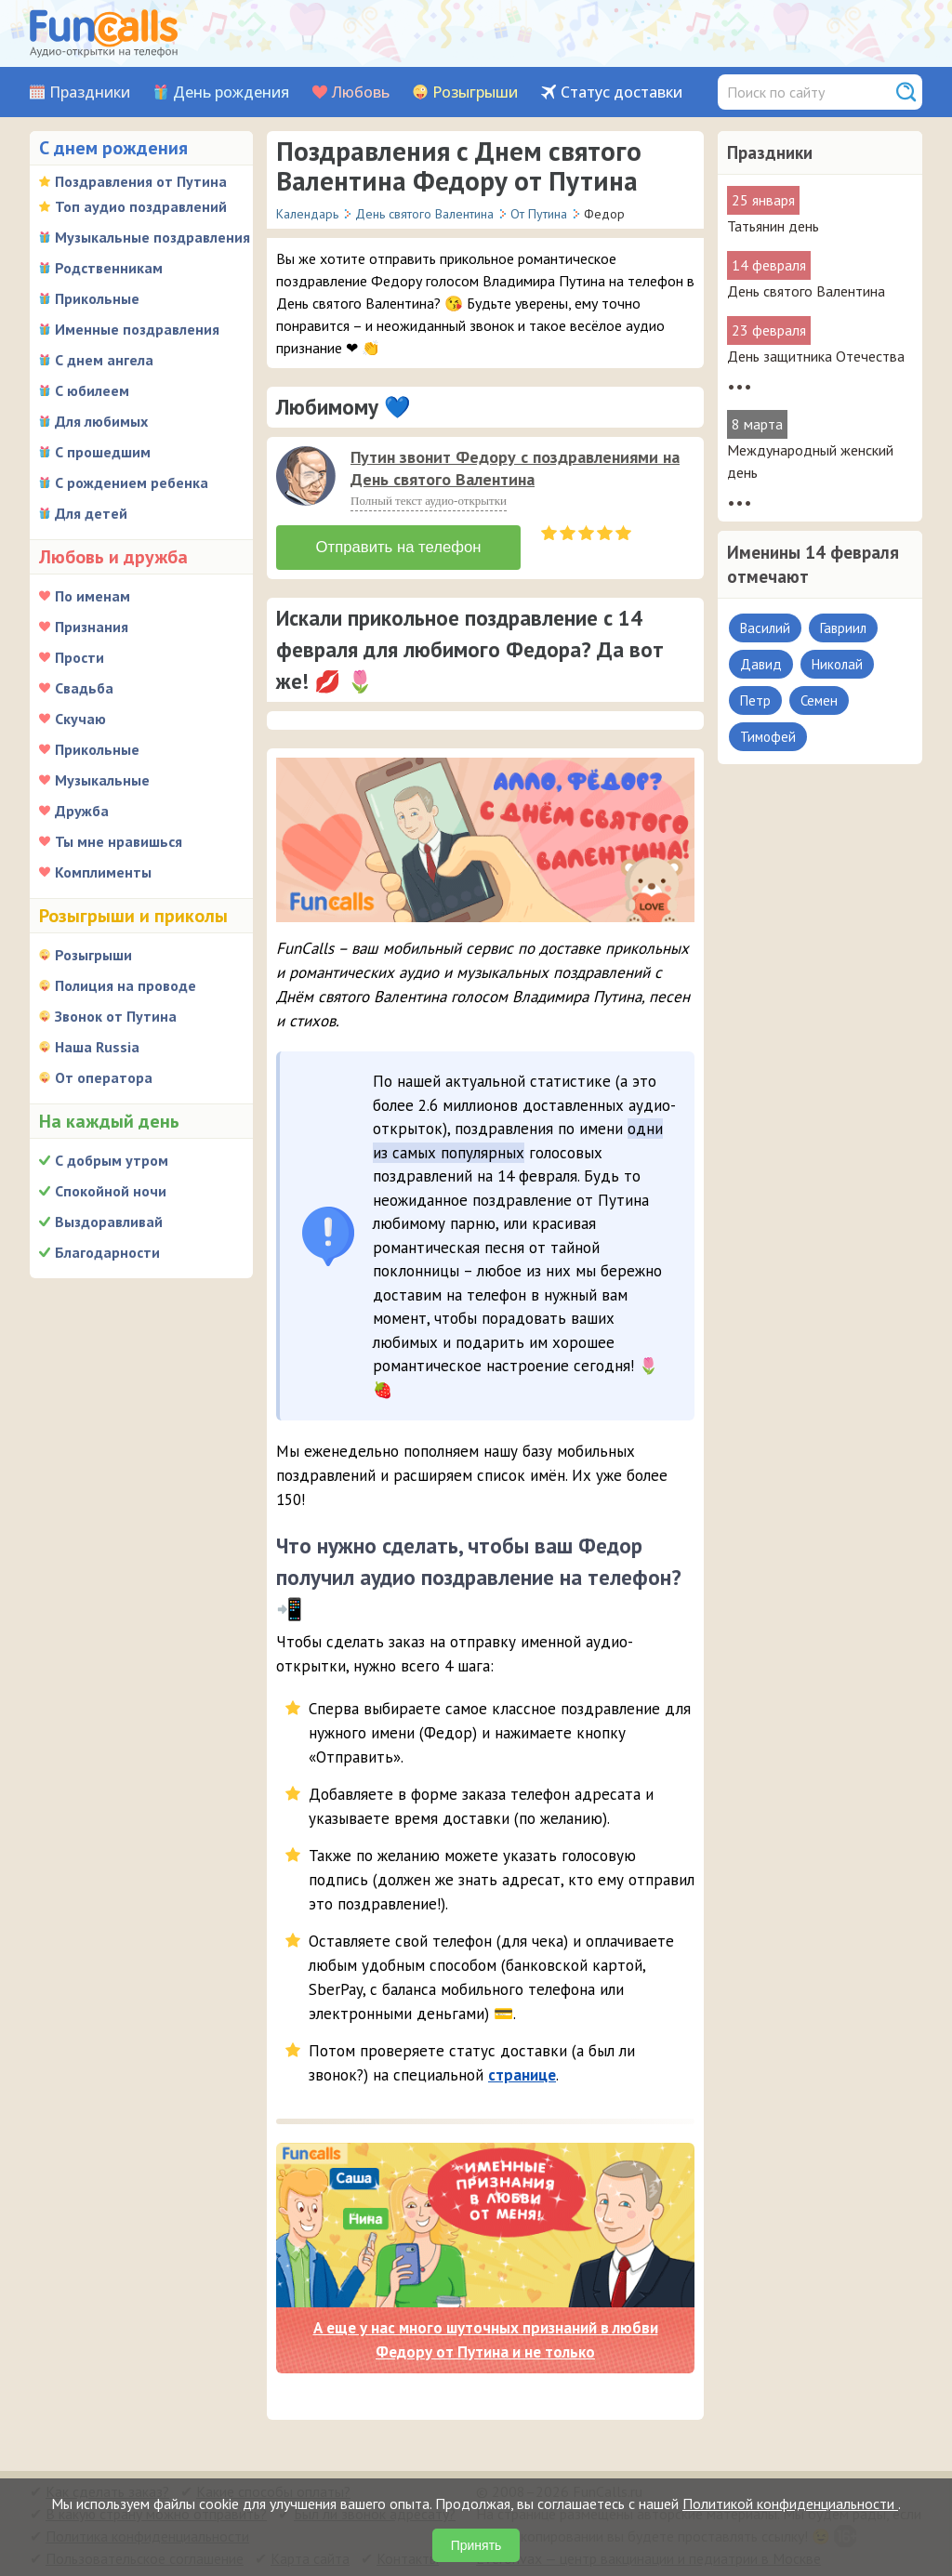 This screenshot has width=952, height=2576. I want to click on По именам, so click(92, 596).